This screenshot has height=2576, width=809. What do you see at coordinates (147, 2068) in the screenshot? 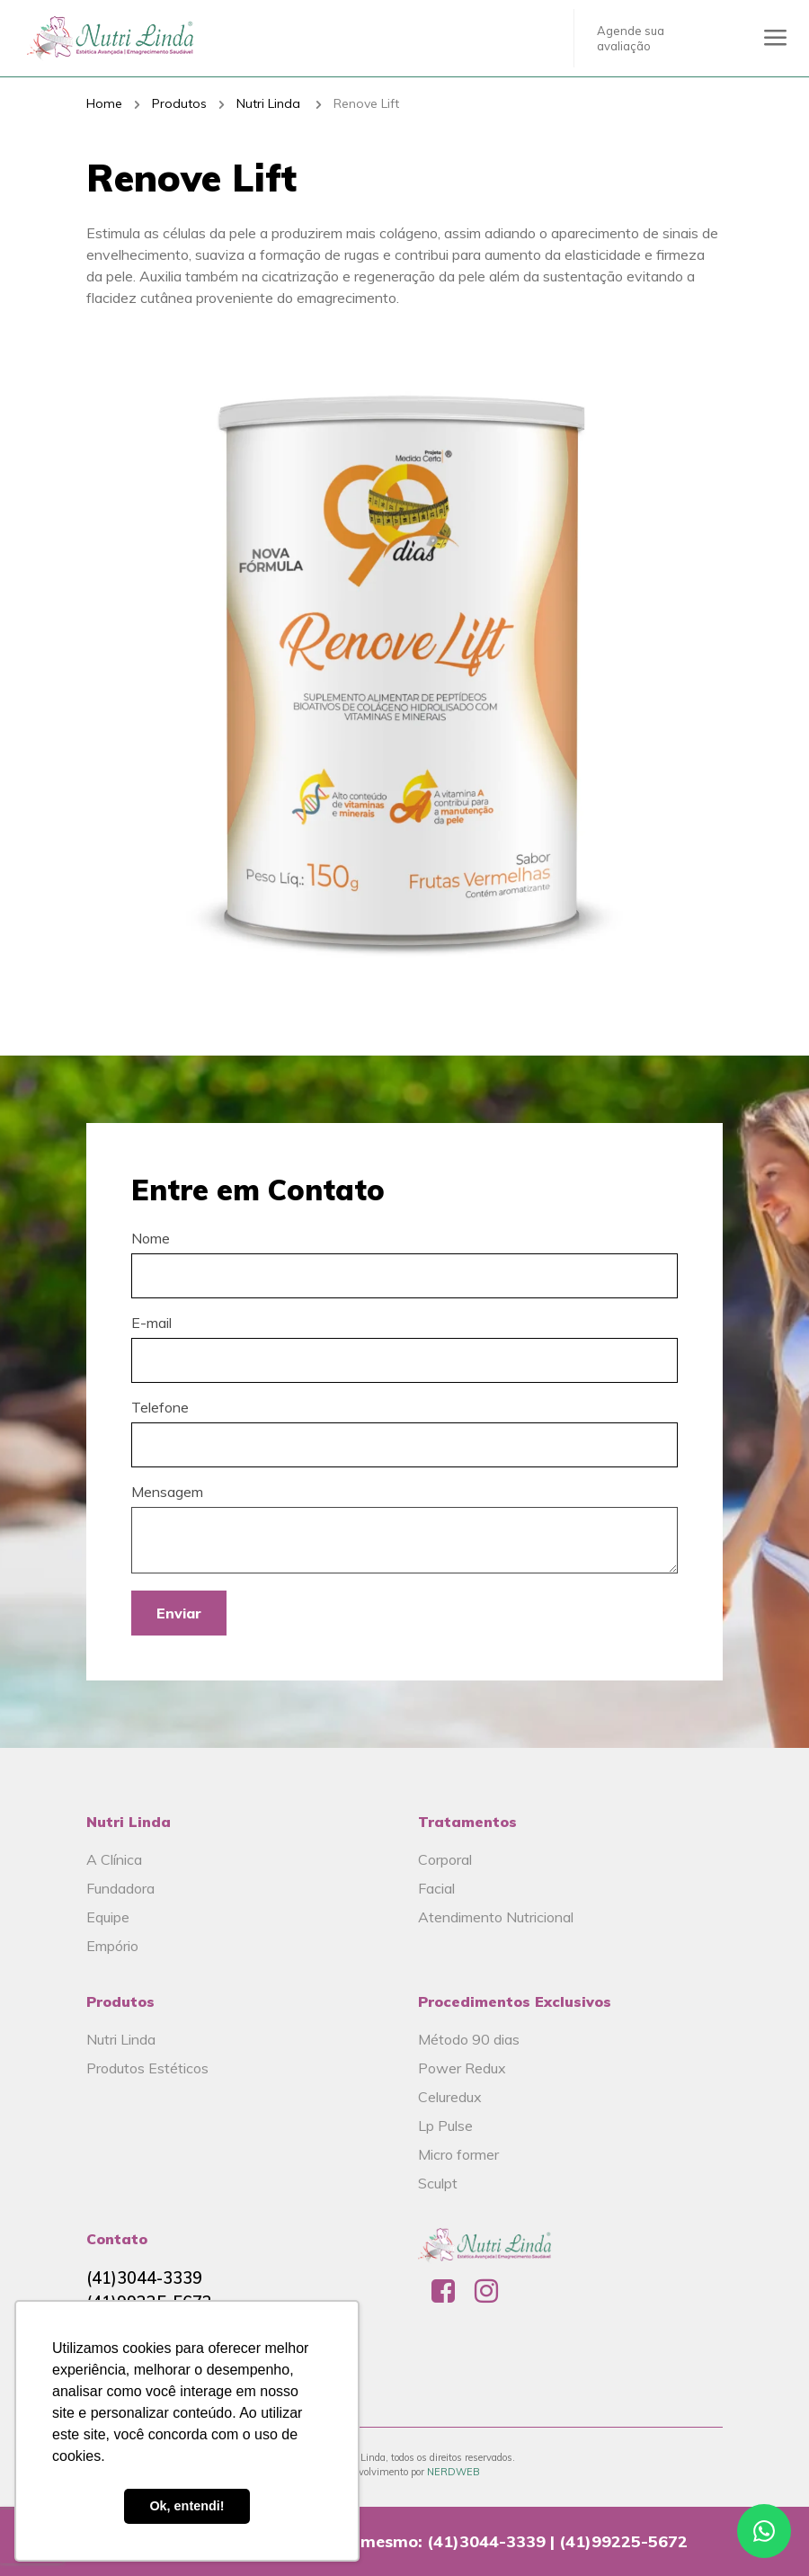
I see `Produtos Estéticos` at bounding box center [147, 2068].